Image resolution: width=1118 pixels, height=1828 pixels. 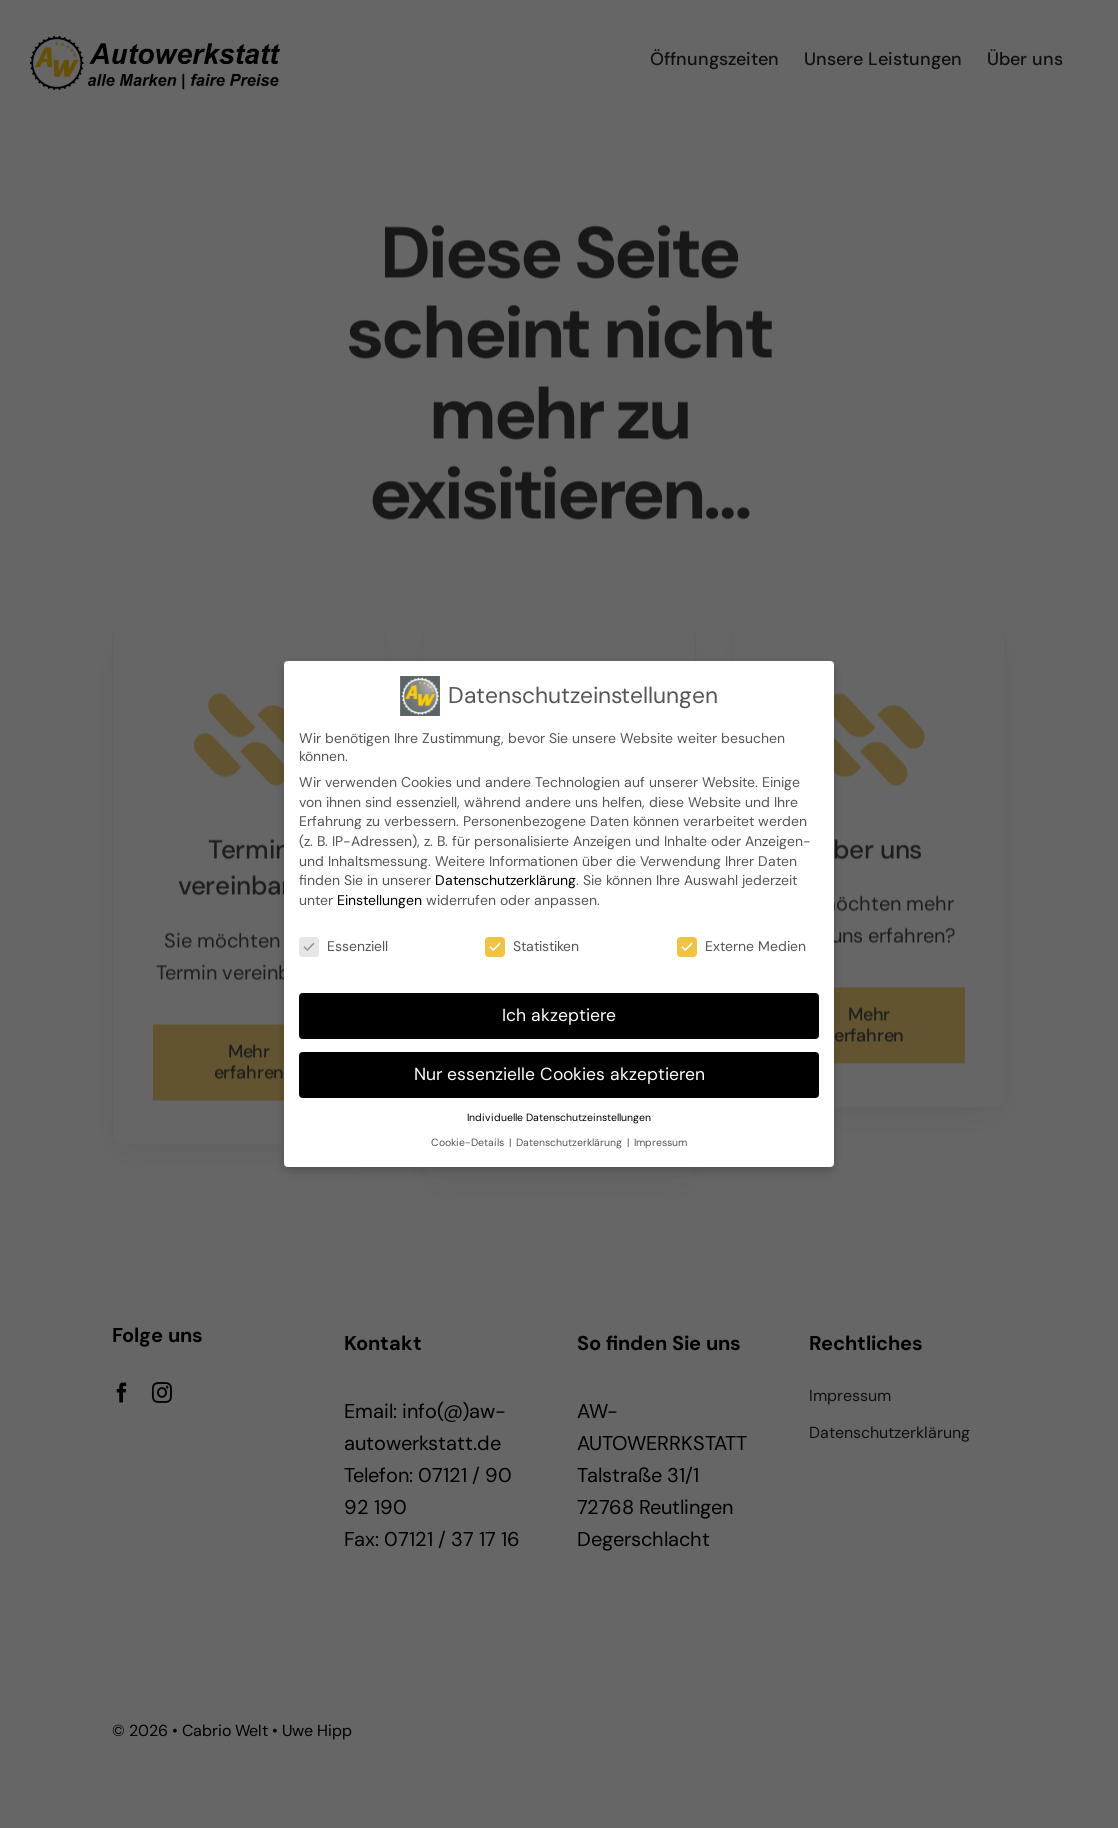 I want to click on Ich akzeptiere [button], so click(x=559, y=1010).